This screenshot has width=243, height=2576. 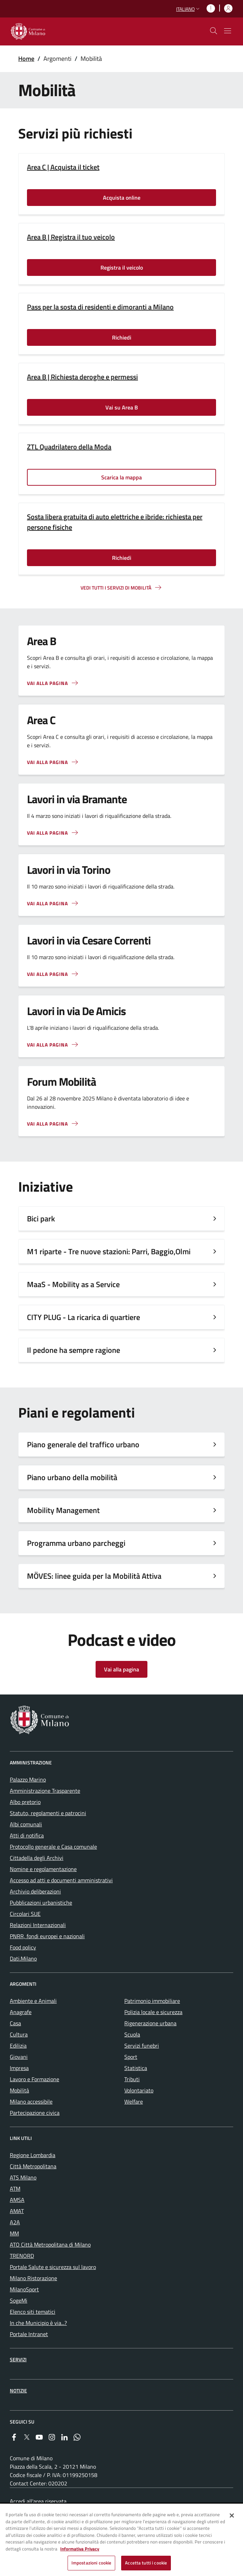 What do you see at coordinates (19, 2068) in the screenshot?
I see `Impresa [menuitem]` at bounding box center [19, 2068].